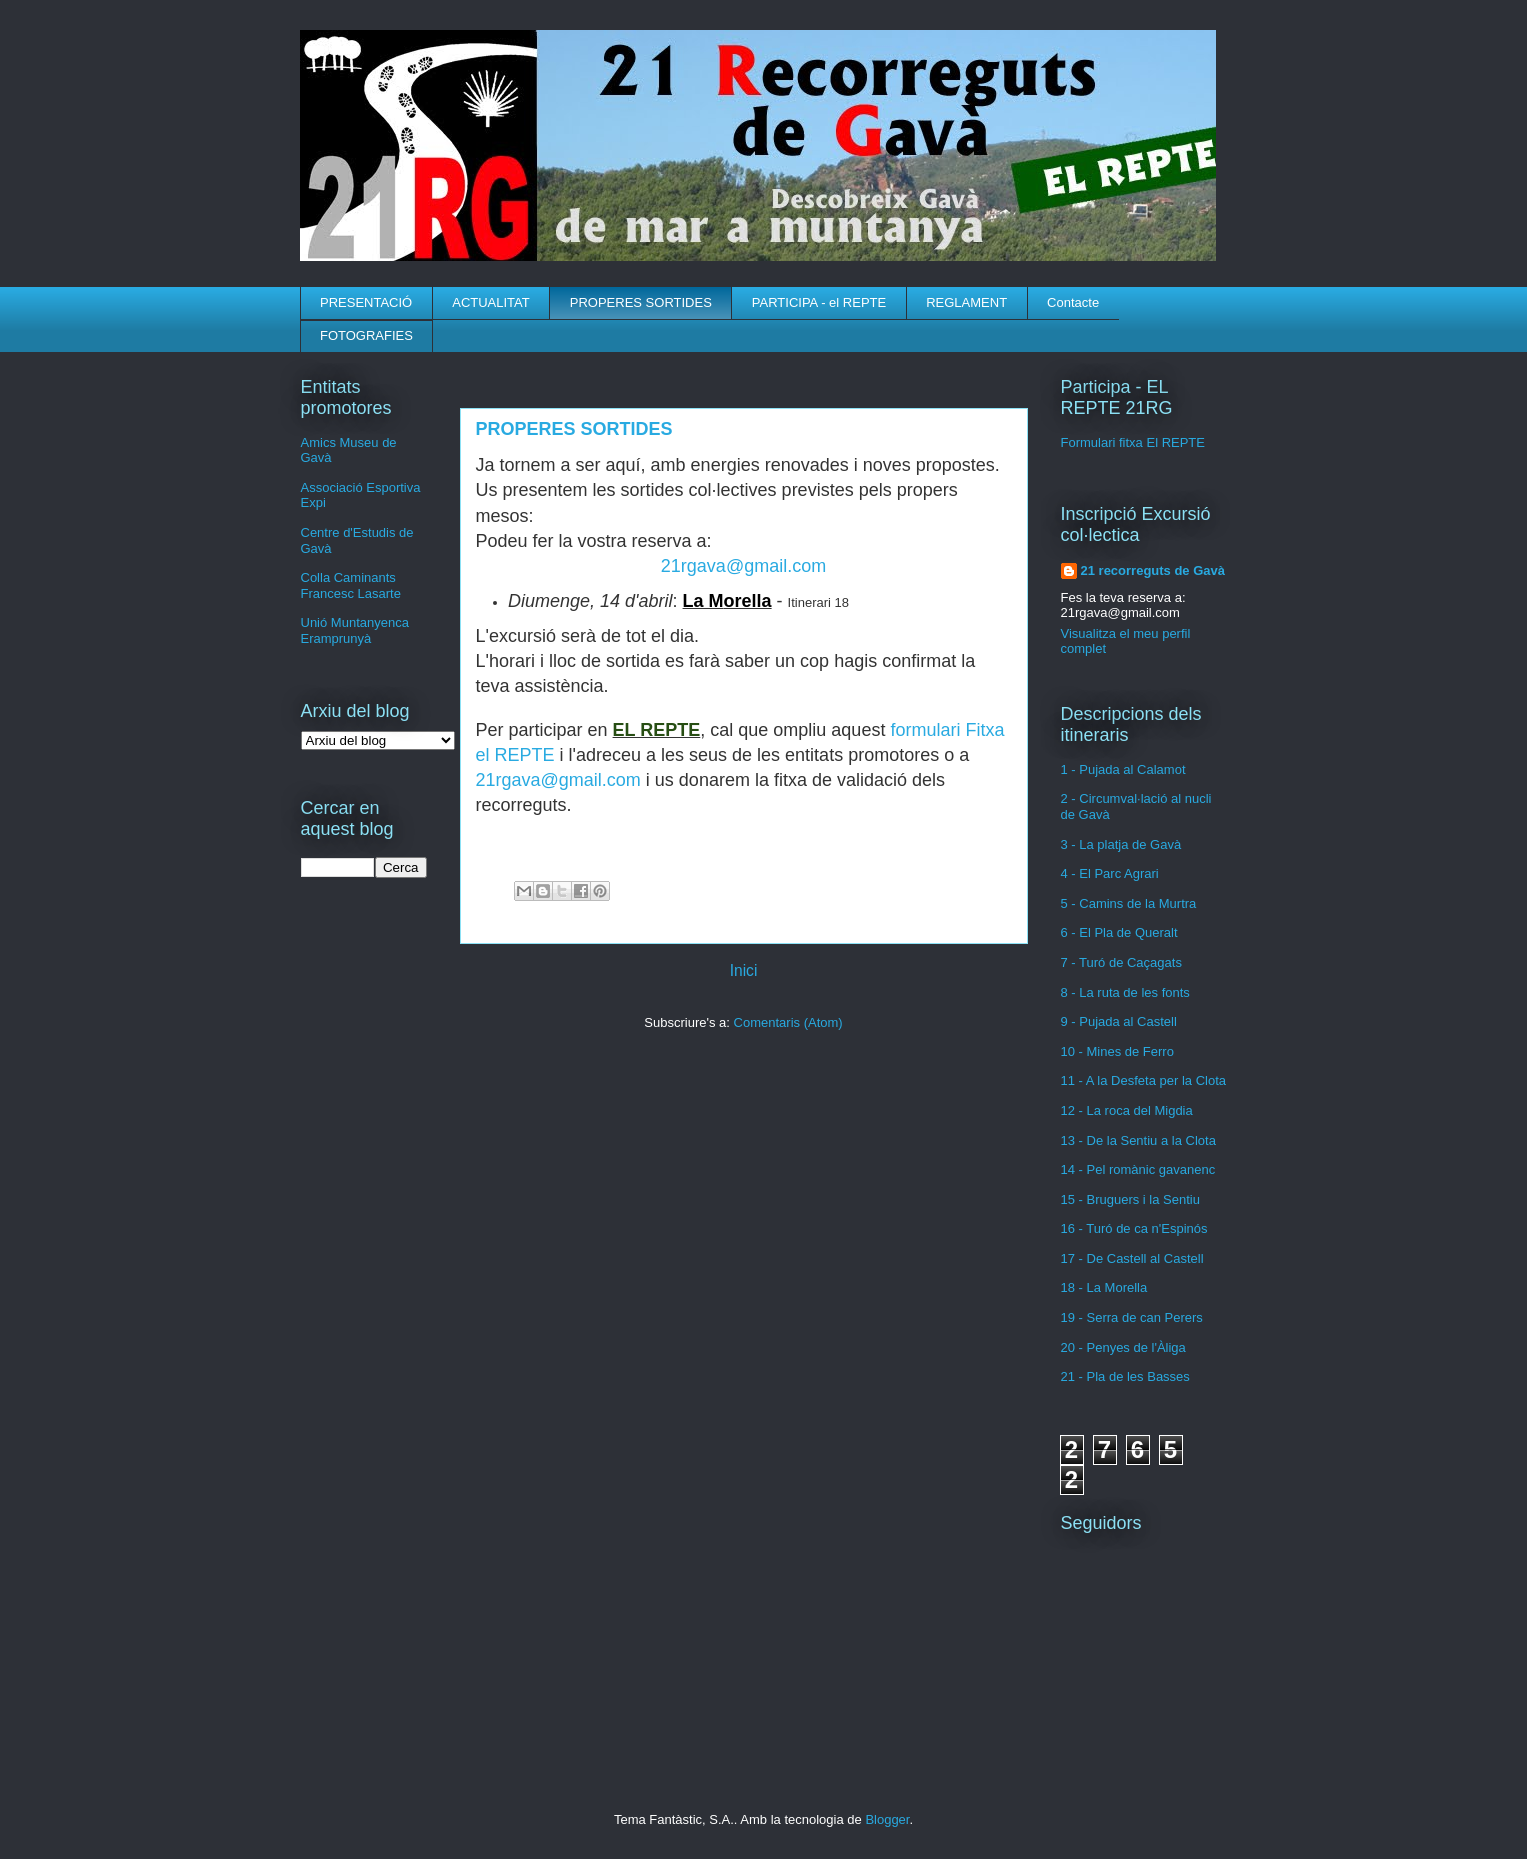 This screenshot has height=1859, width=1527. Describe the element at coordinates (366, 335) in the screenshot. I see `FOTOGRAFIES` at that location.